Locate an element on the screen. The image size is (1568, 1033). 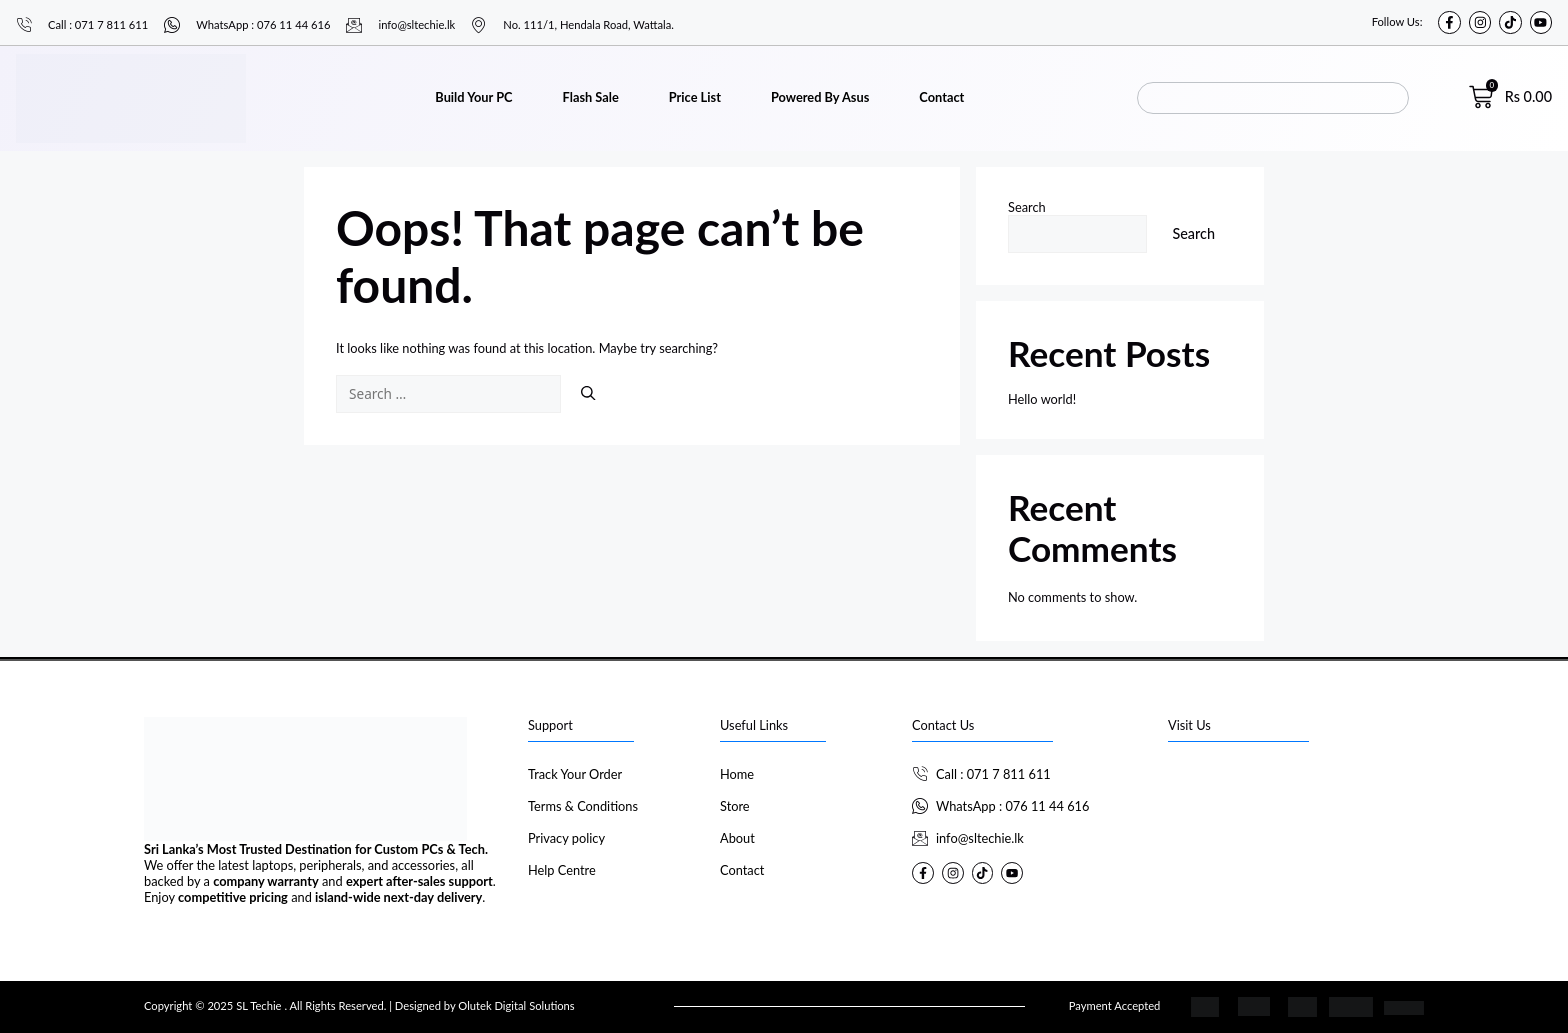
Powered By Asus is located at coordinates (820, 97).